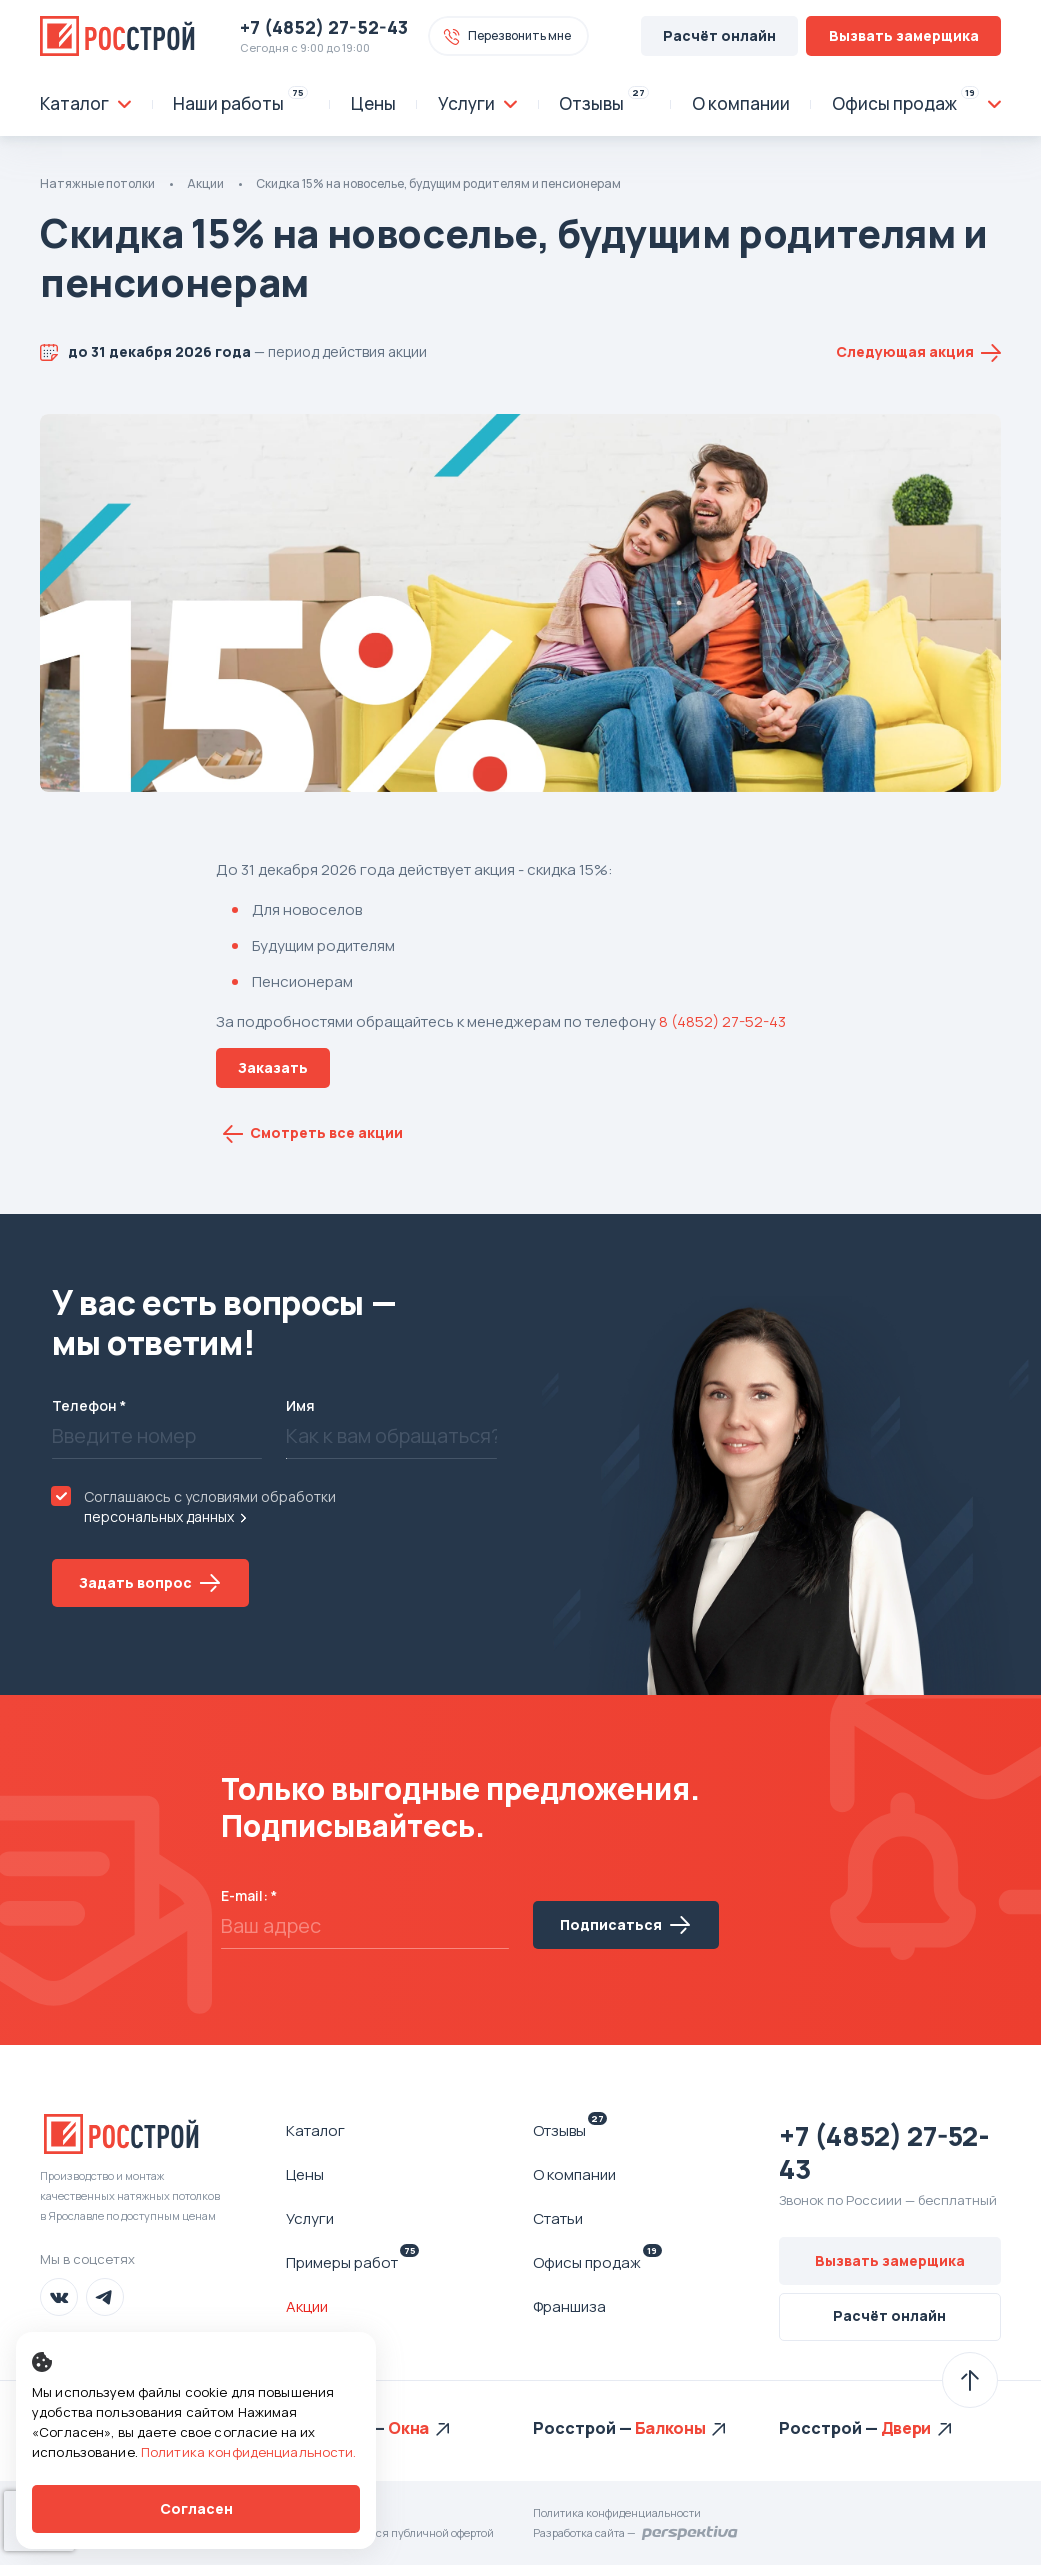  What do you see at coordinates (196, 2508) in the screenshot?
I see `Согласен` at bounding box center [196, 2508].